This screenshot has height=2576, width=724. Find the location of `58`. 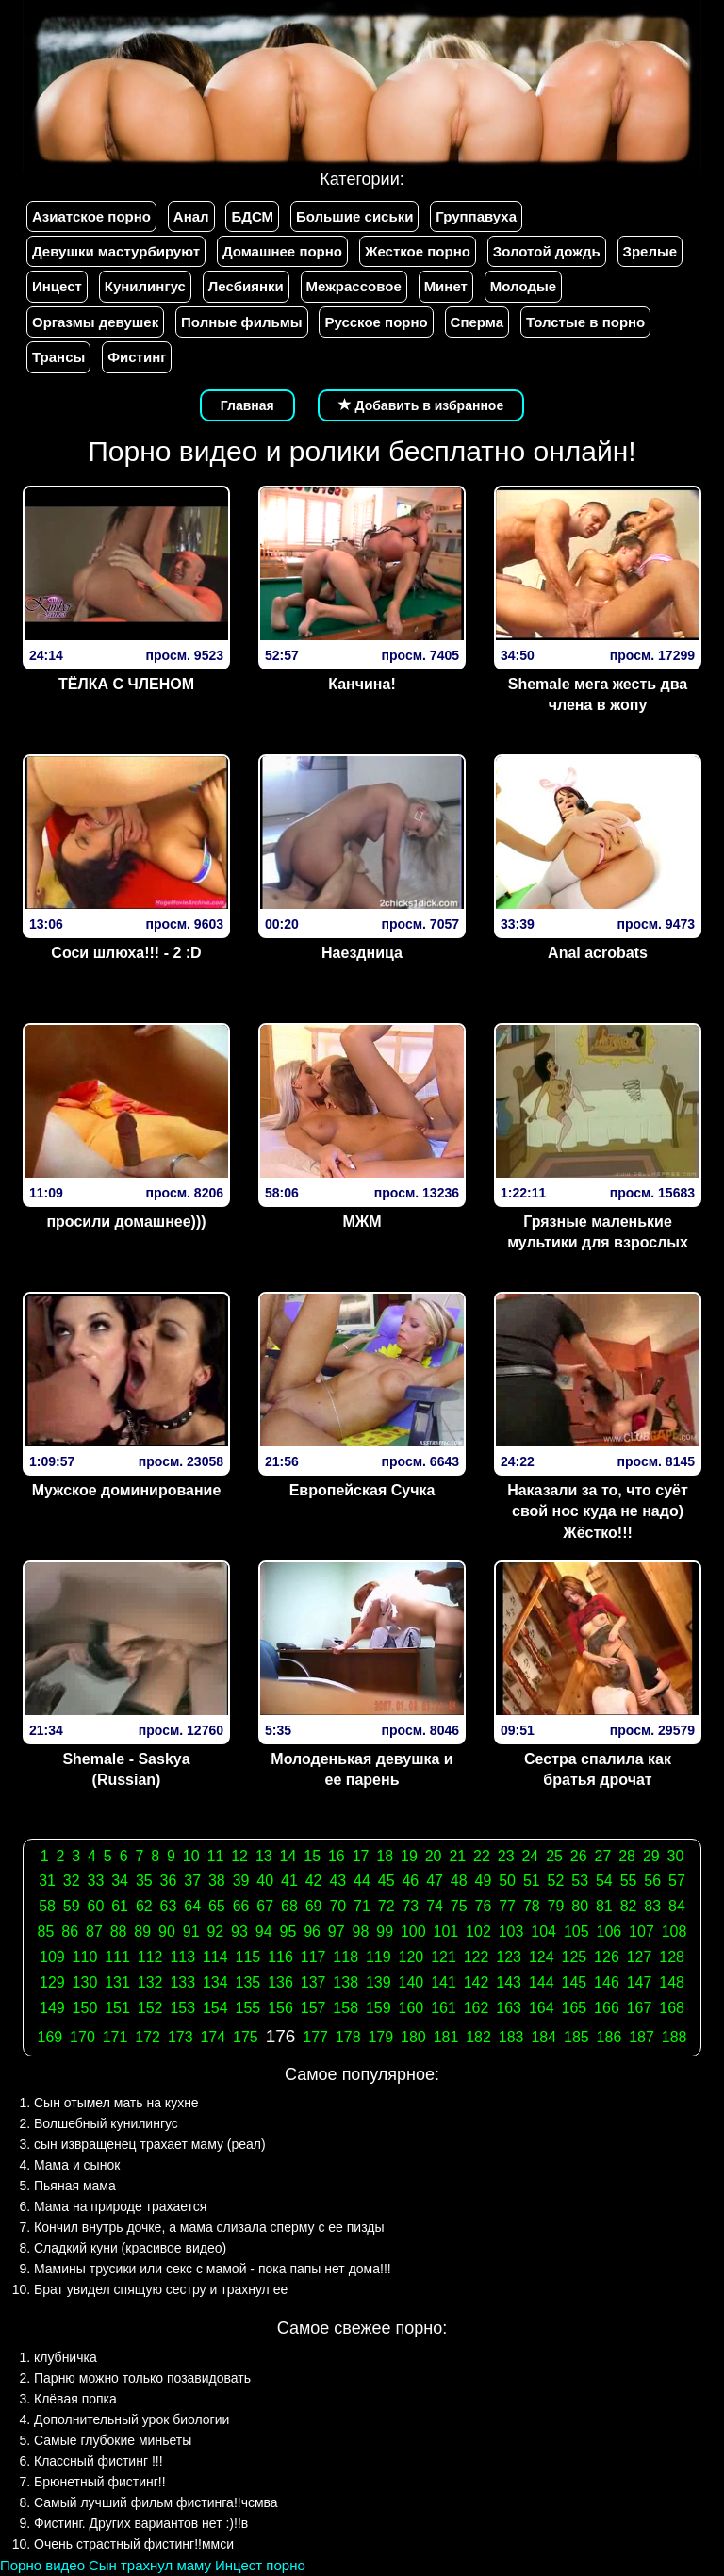

58 is located at coordinates (47, 1906).